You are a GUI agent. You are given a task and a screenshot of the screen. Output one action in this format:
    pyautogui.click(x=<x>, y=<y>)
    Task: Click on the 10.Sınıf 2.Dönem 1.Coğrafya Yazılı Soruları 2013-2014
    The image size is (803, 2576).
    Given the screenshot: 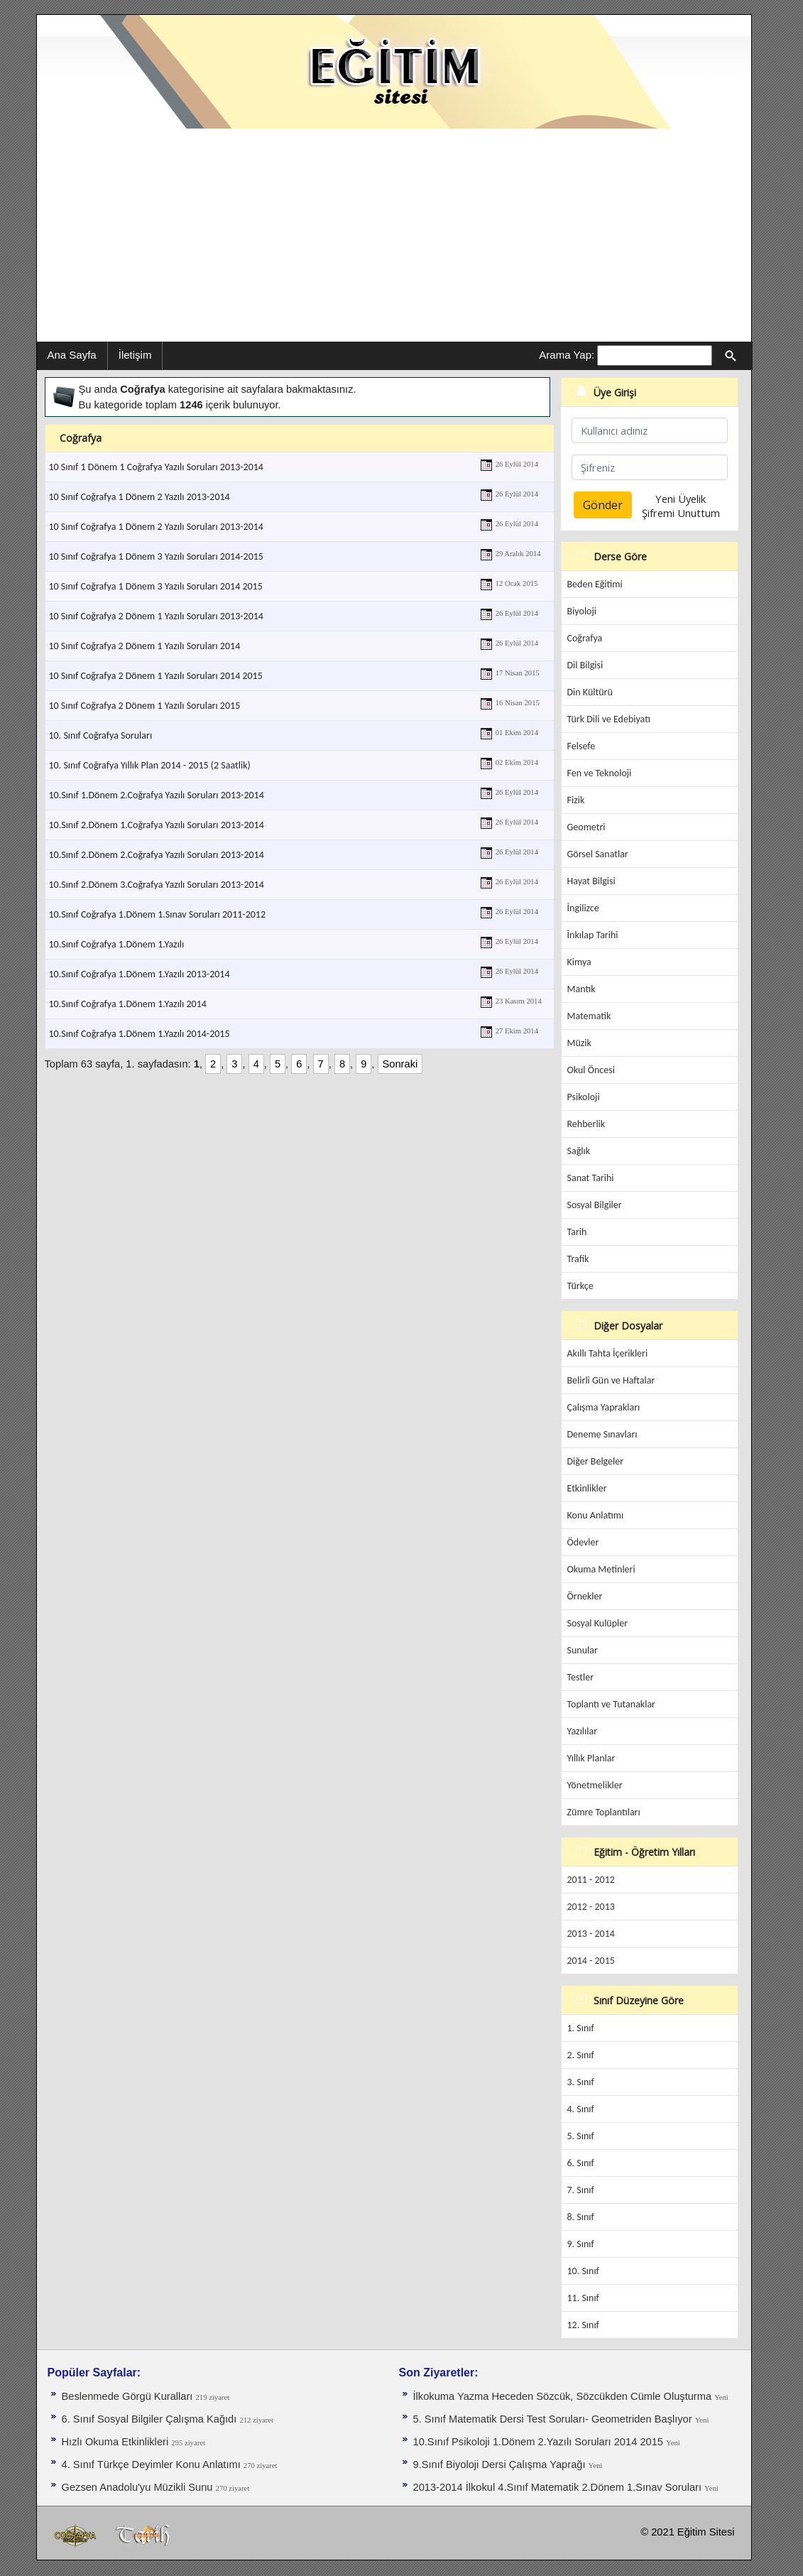 What is the action you would take?
    pyautogui.click(x=156, y=825)
    